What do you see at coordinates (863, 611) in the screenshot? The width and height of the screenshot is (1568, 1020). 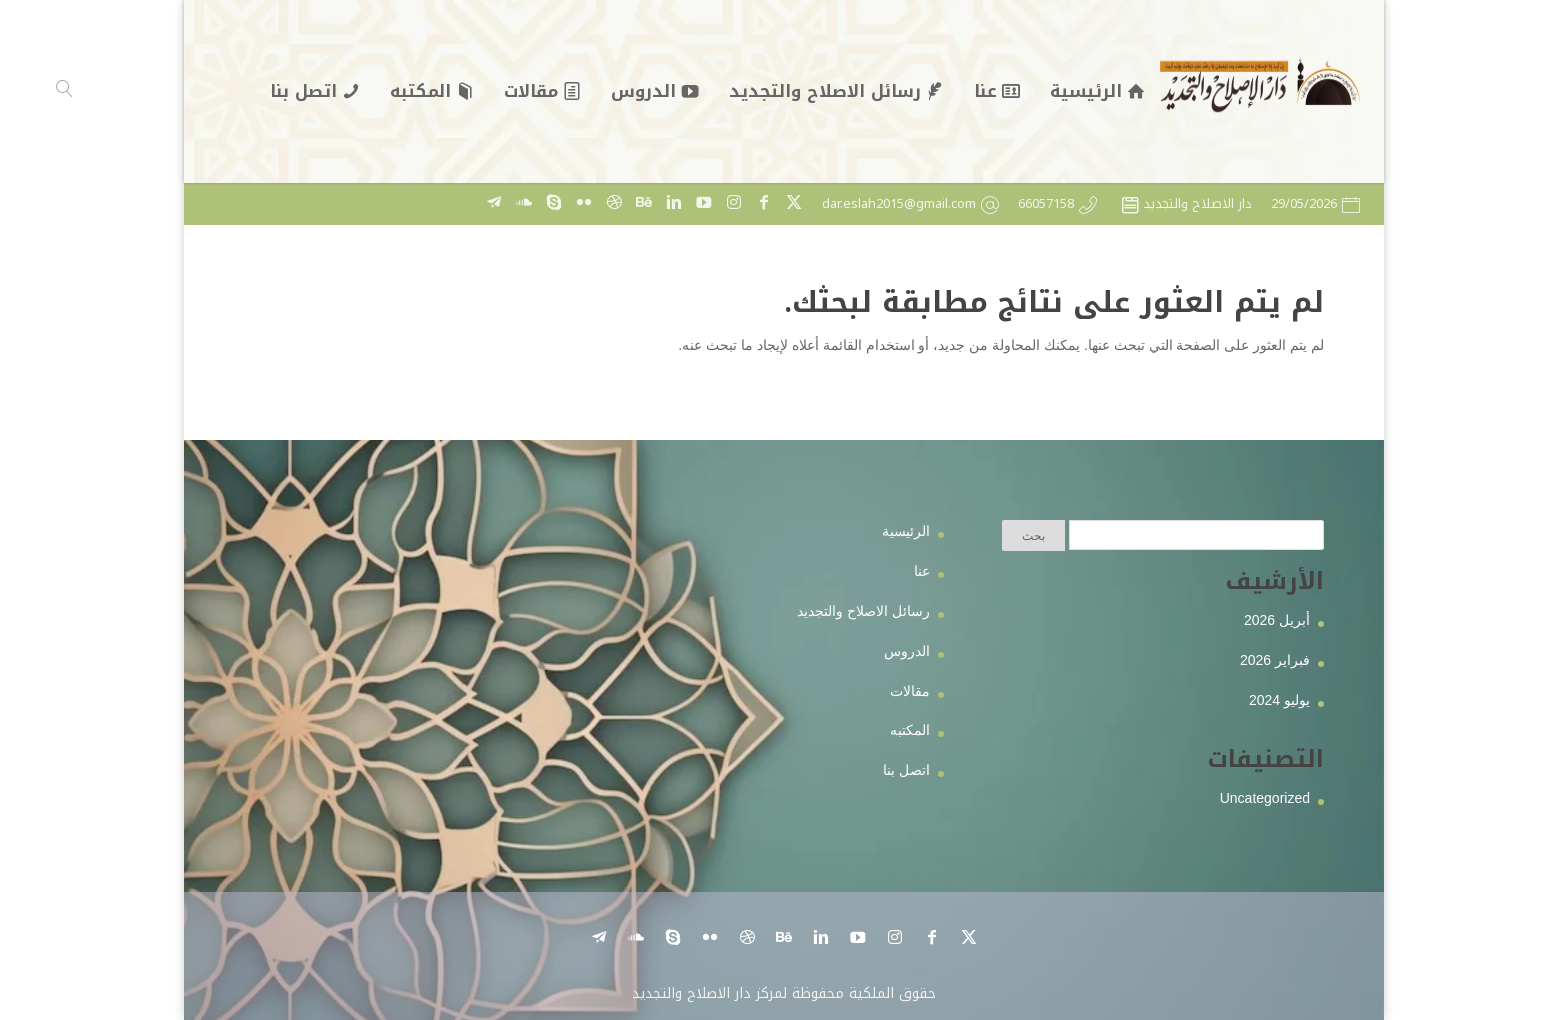 I see `رسائل الاصلاح والتجديد` at bounding box center [863, 611].